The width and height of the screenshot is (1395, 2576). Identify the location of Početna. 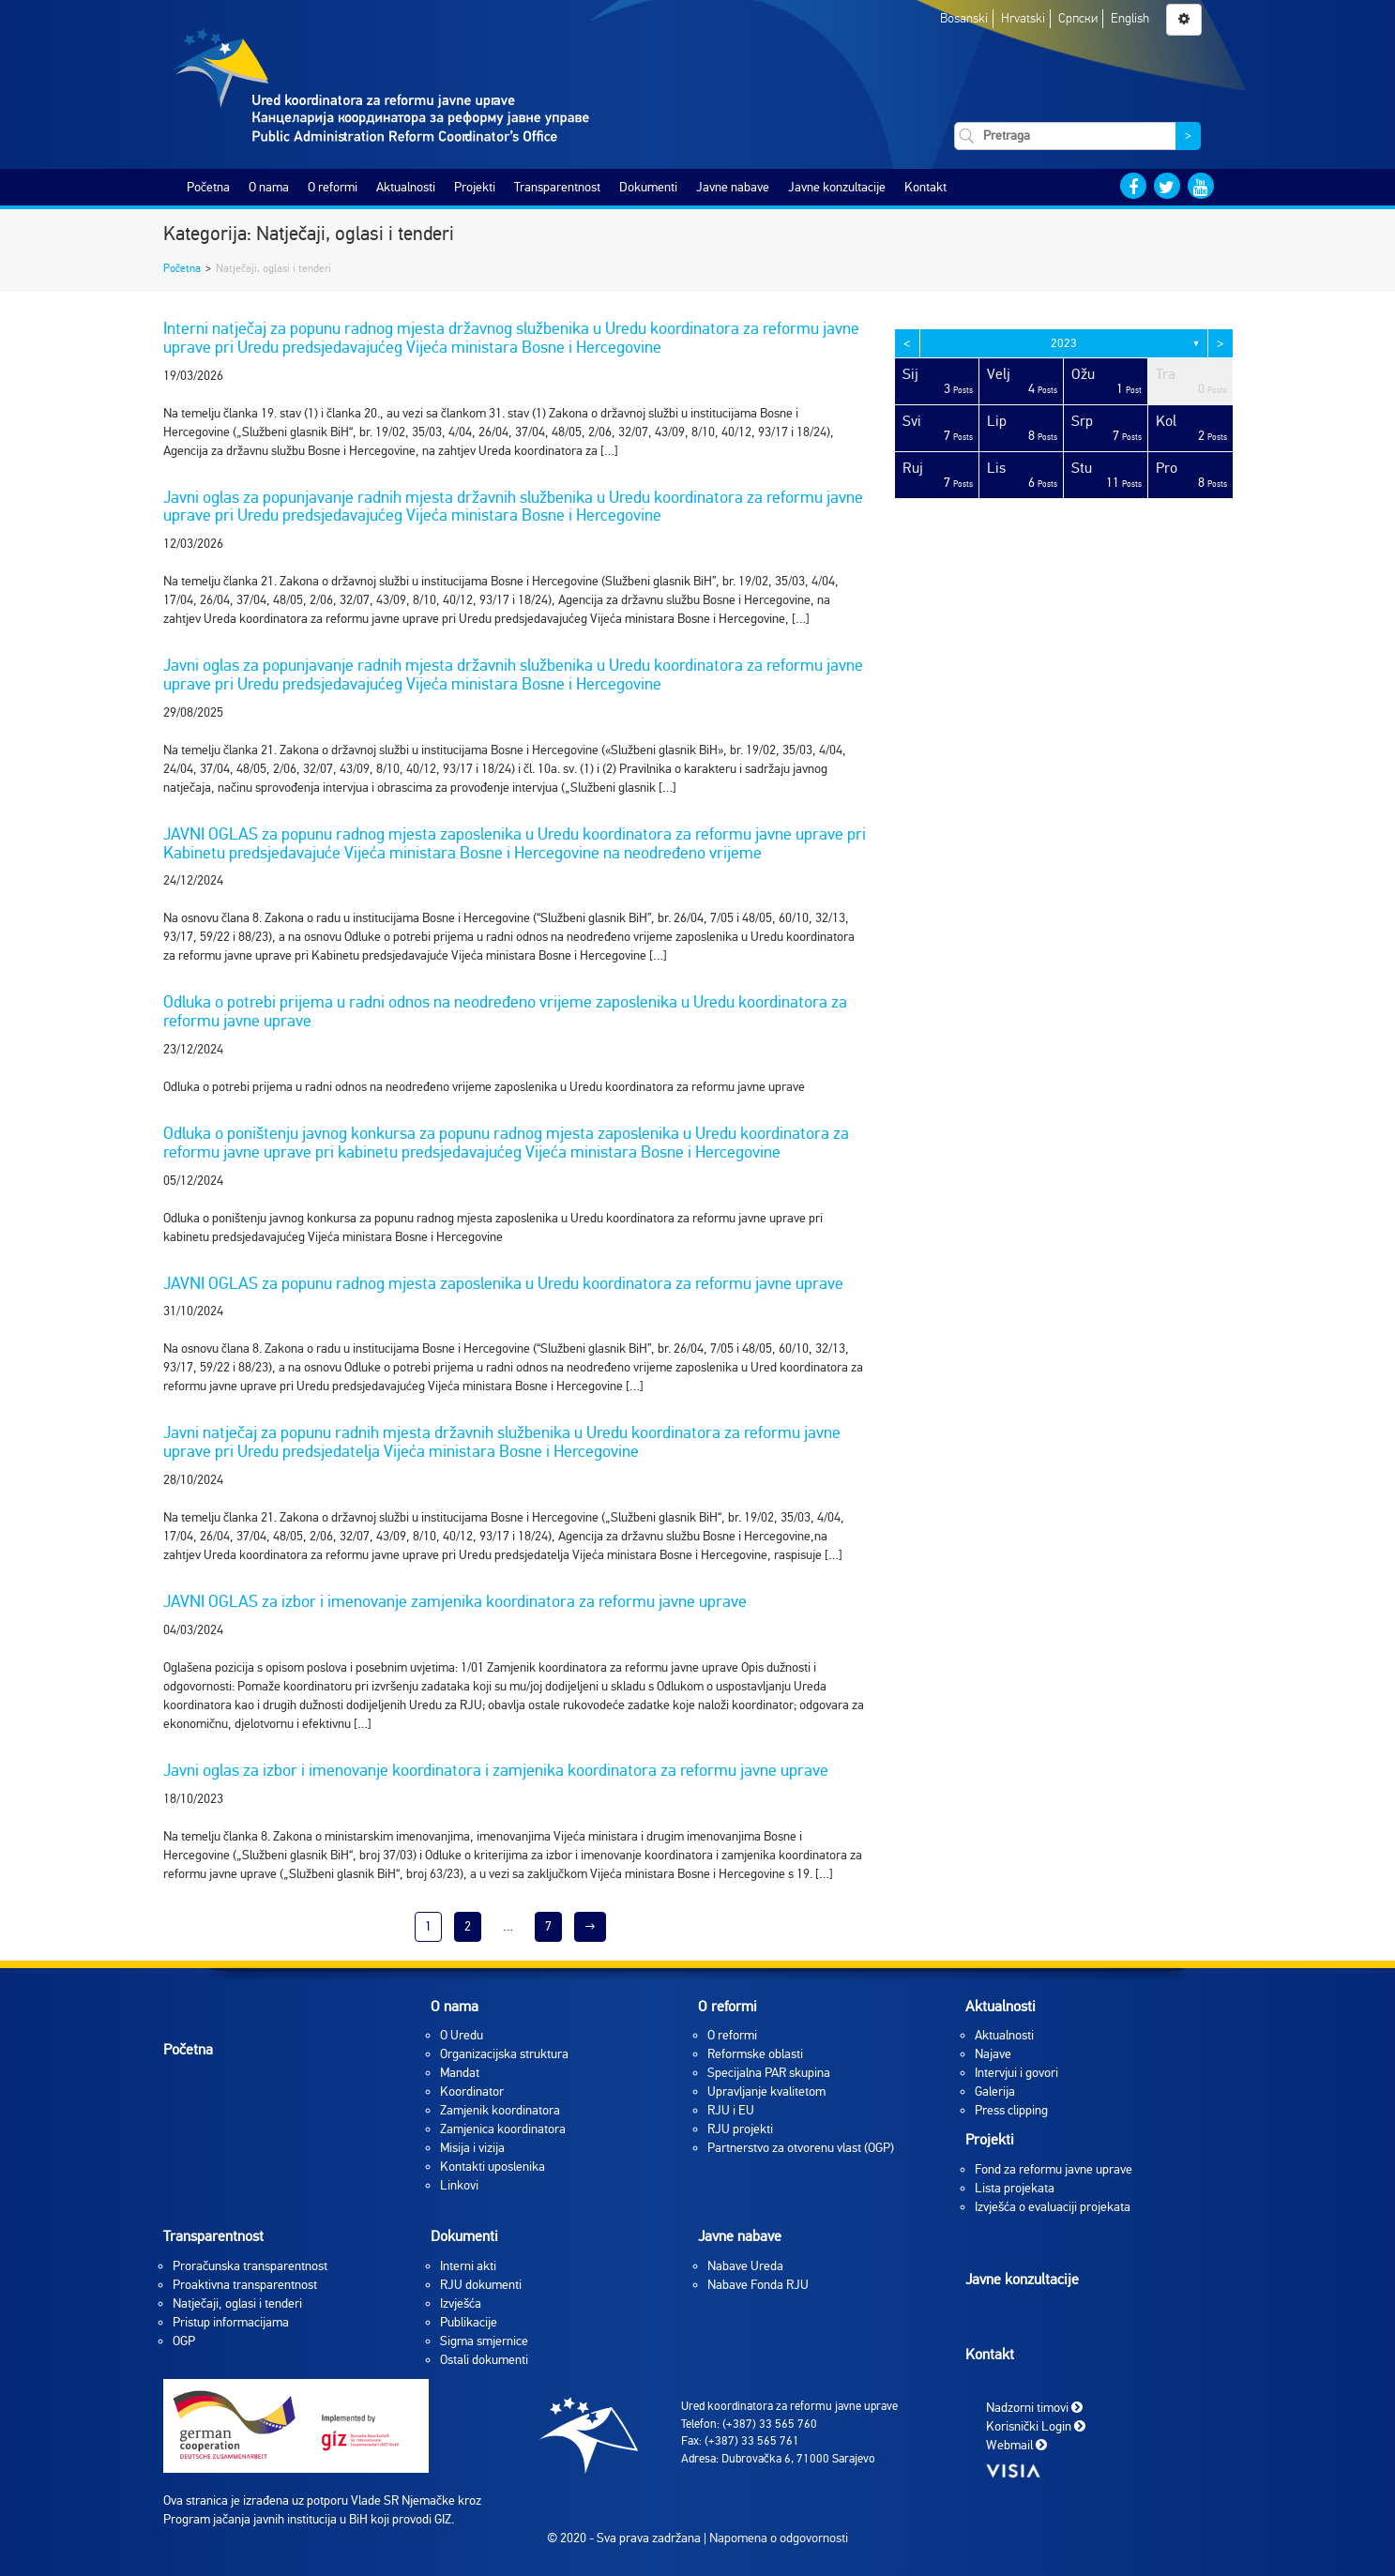
(208, 187).